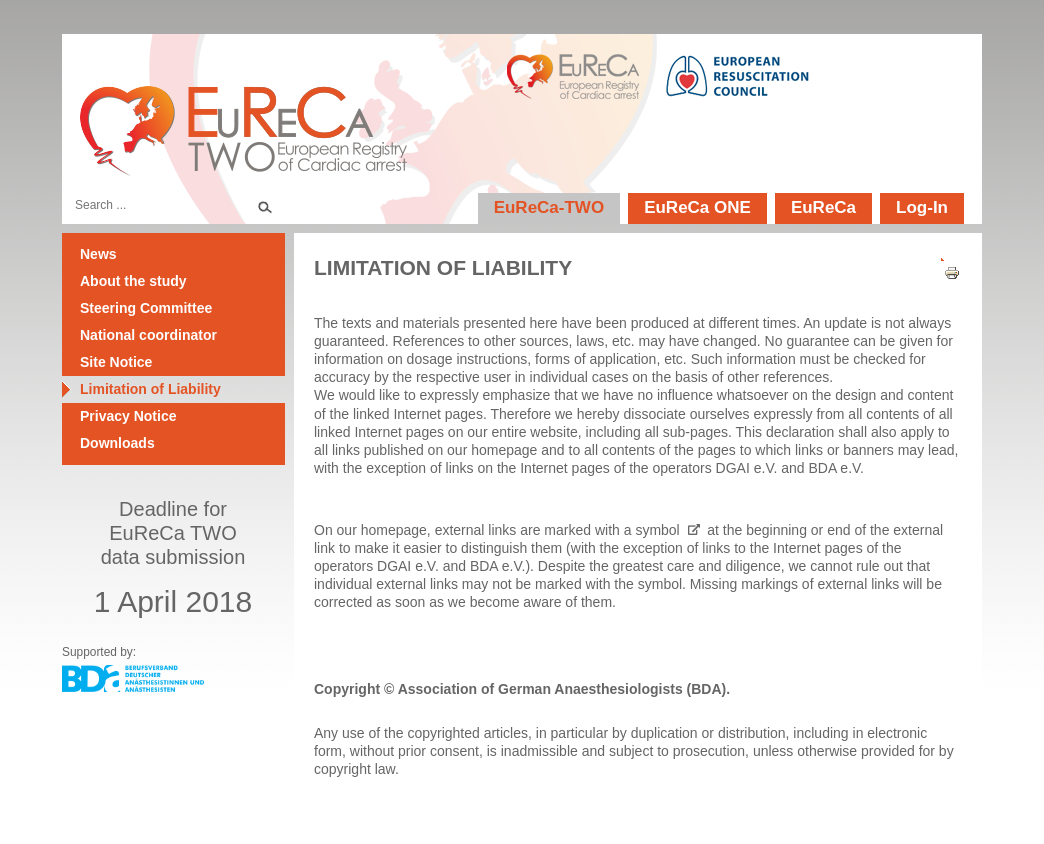 The width and height of the screenshot is (1044, 844). Describe the element at coordinates (264, 205) in the screenshot. I see `Search` at that location.